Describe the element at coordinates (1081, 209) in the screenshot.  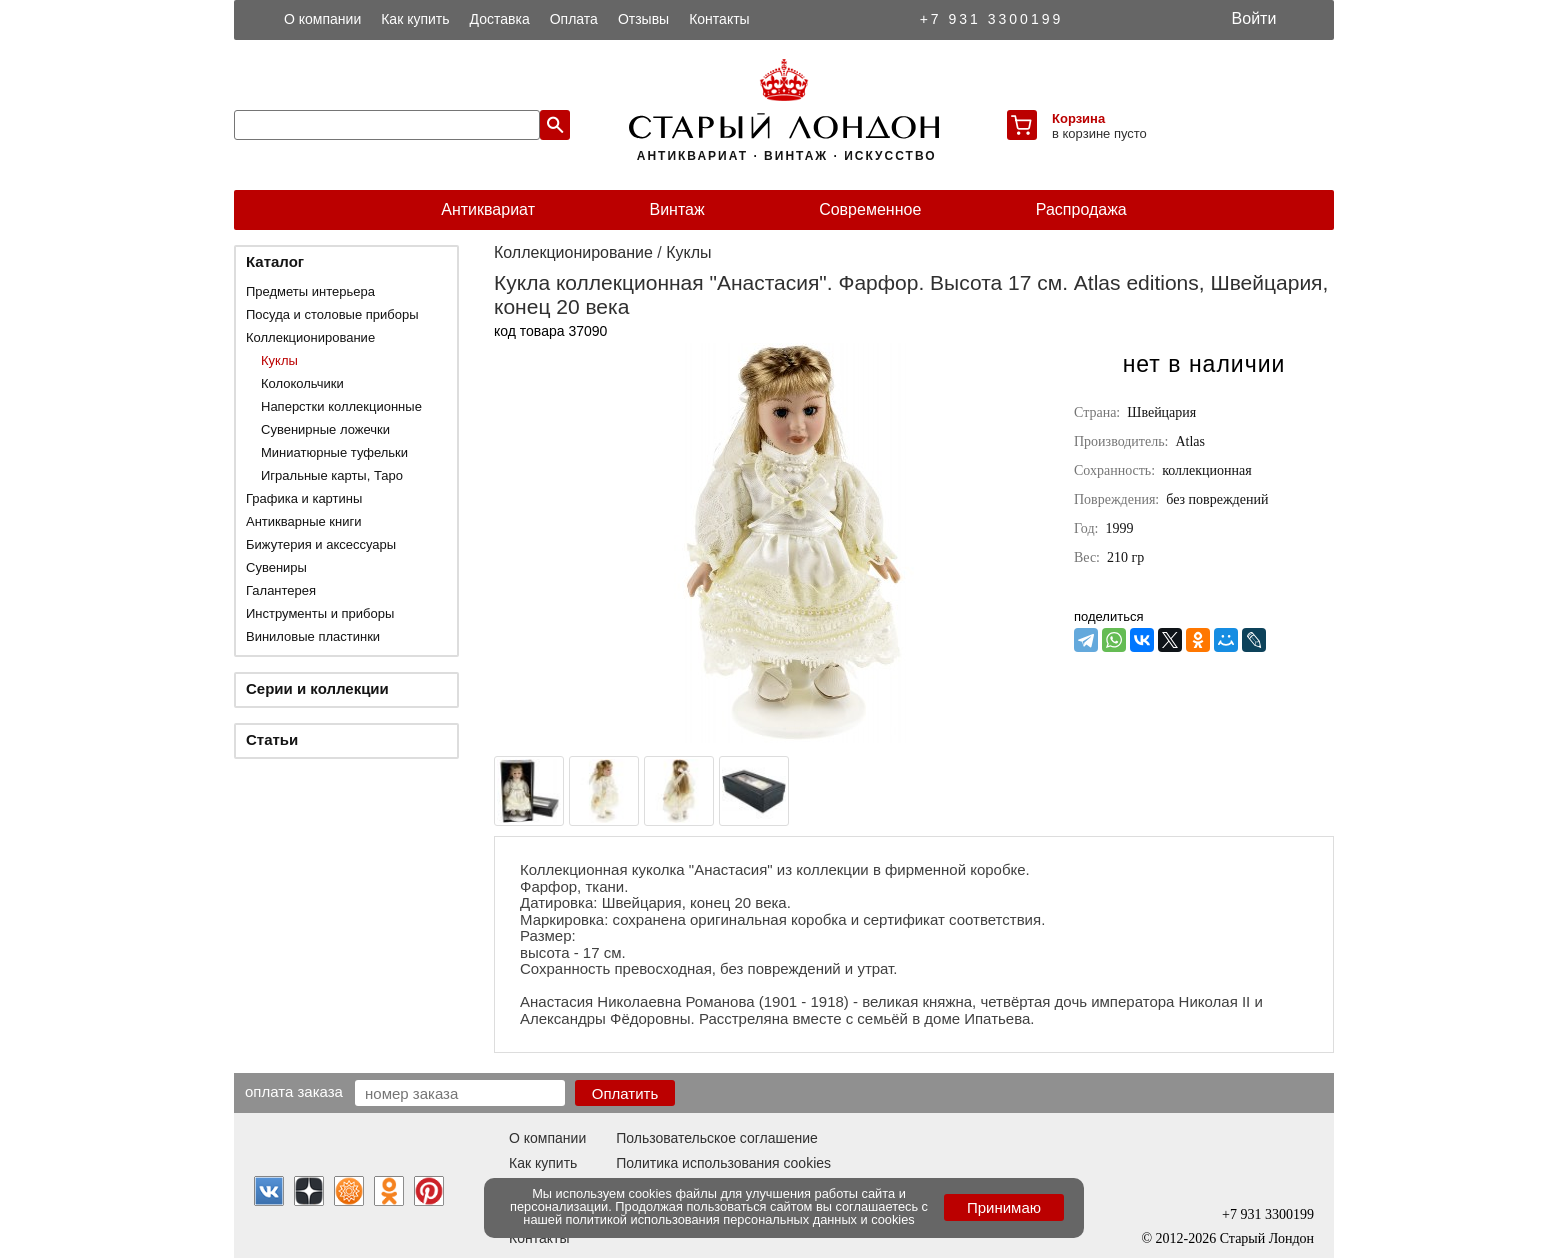
I see `Распродажа` at that location.